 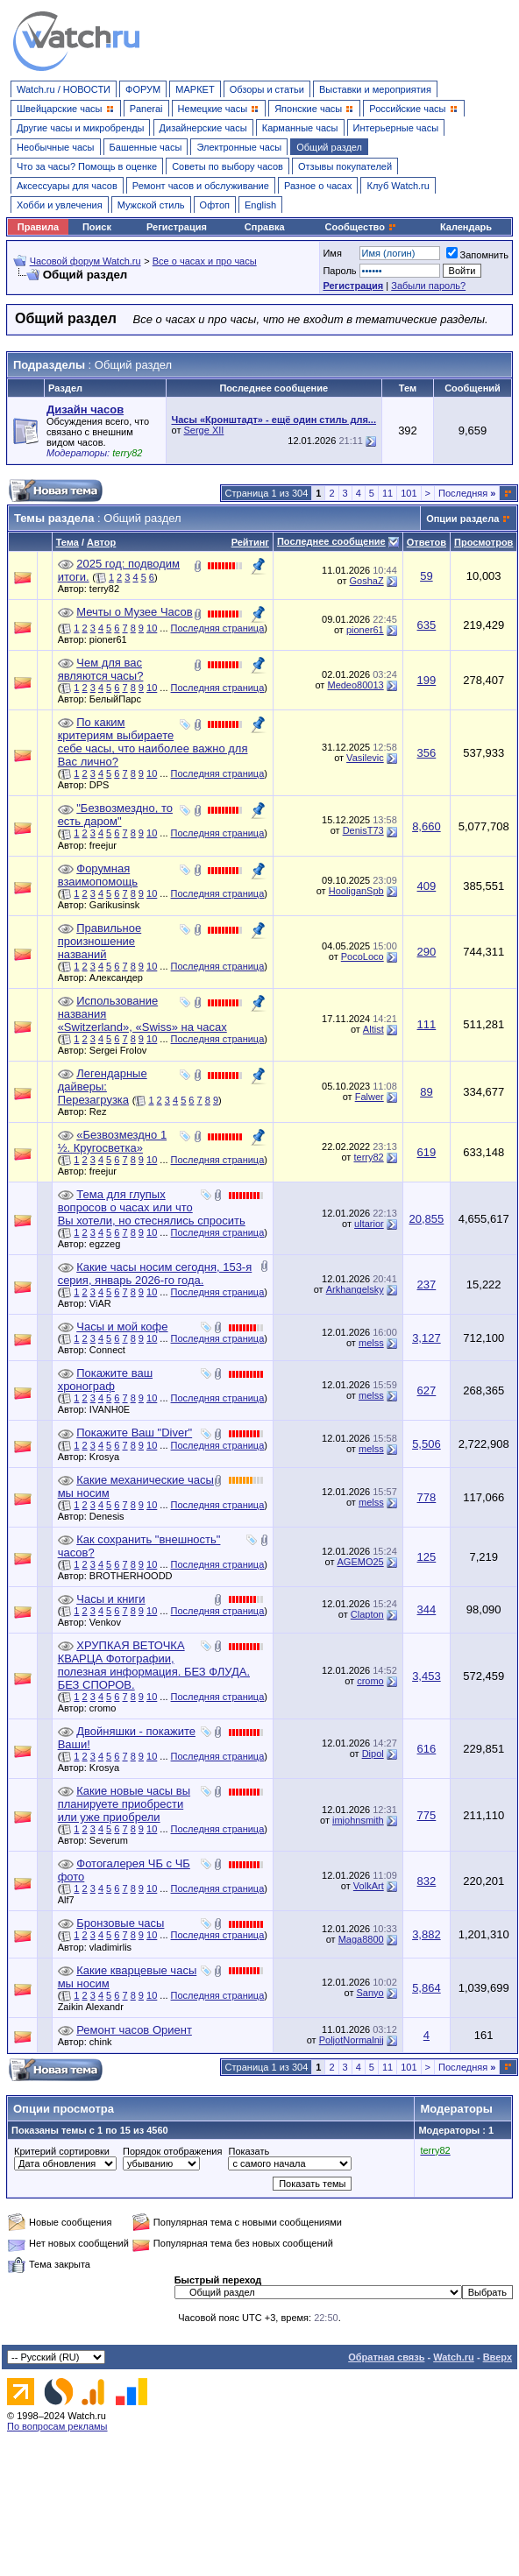 What do you see at coordinates (110, 1599) in the screenshot?
I see `Часы и книги` at bounding box center [110, 1599].